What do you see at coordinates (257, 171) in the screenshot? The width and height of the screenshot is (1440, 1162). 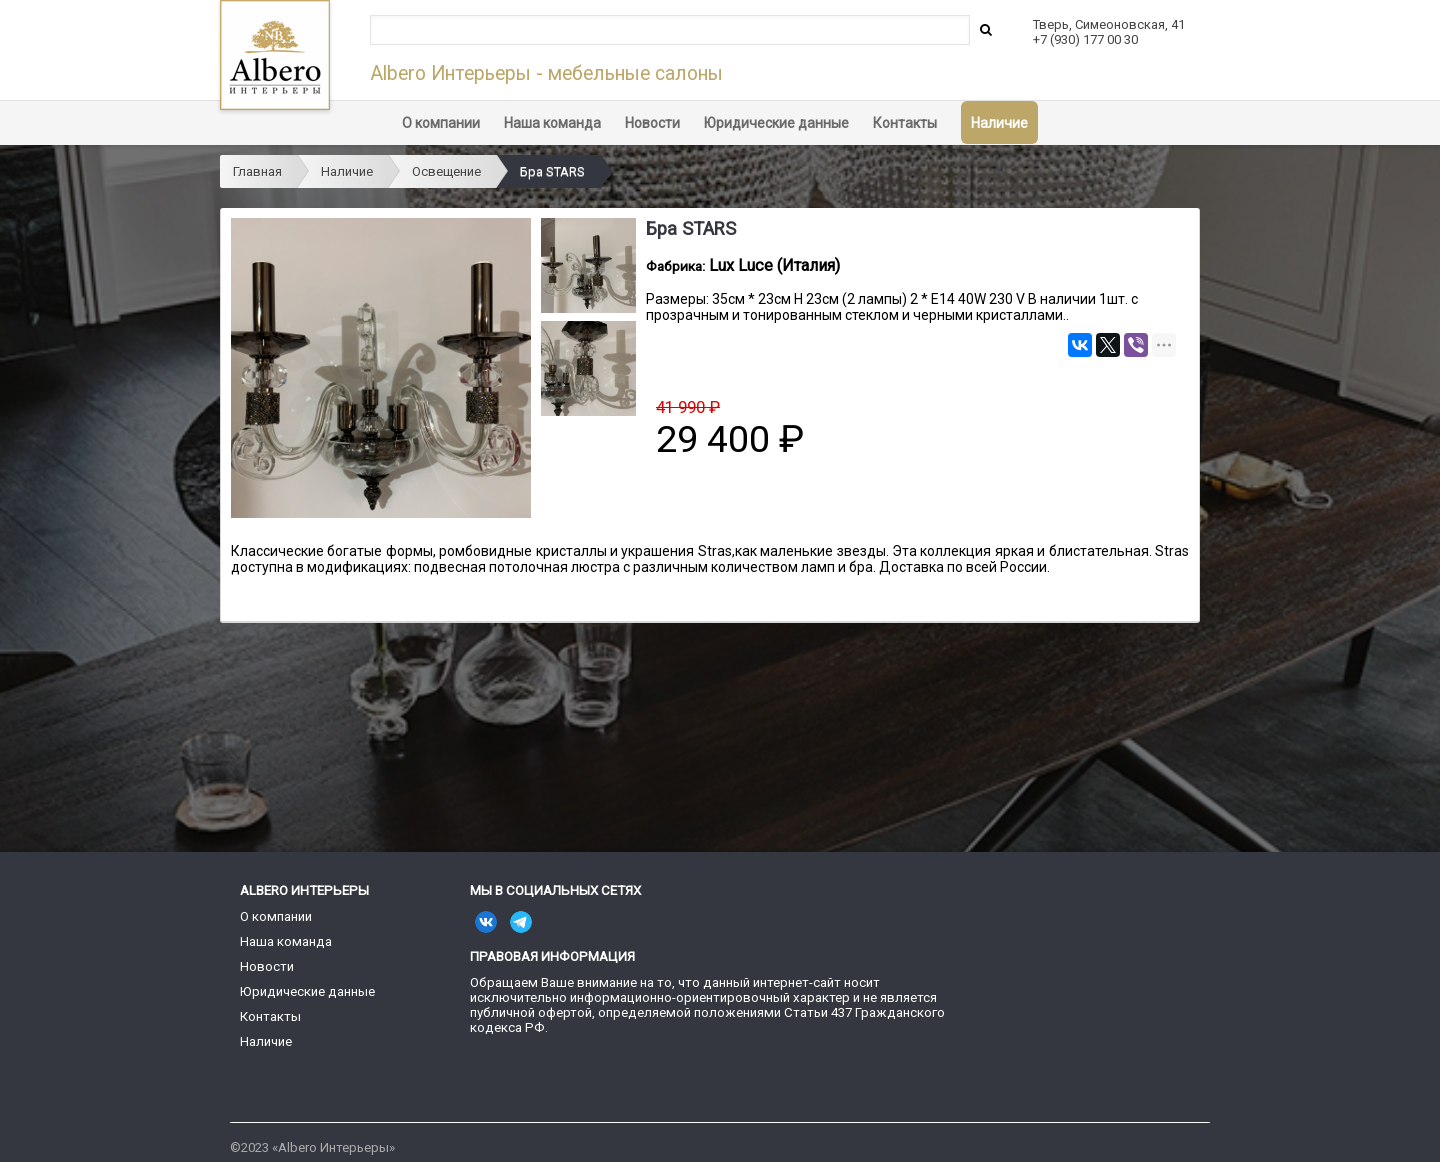 I see `Главная` at bounding box center [257, 171].